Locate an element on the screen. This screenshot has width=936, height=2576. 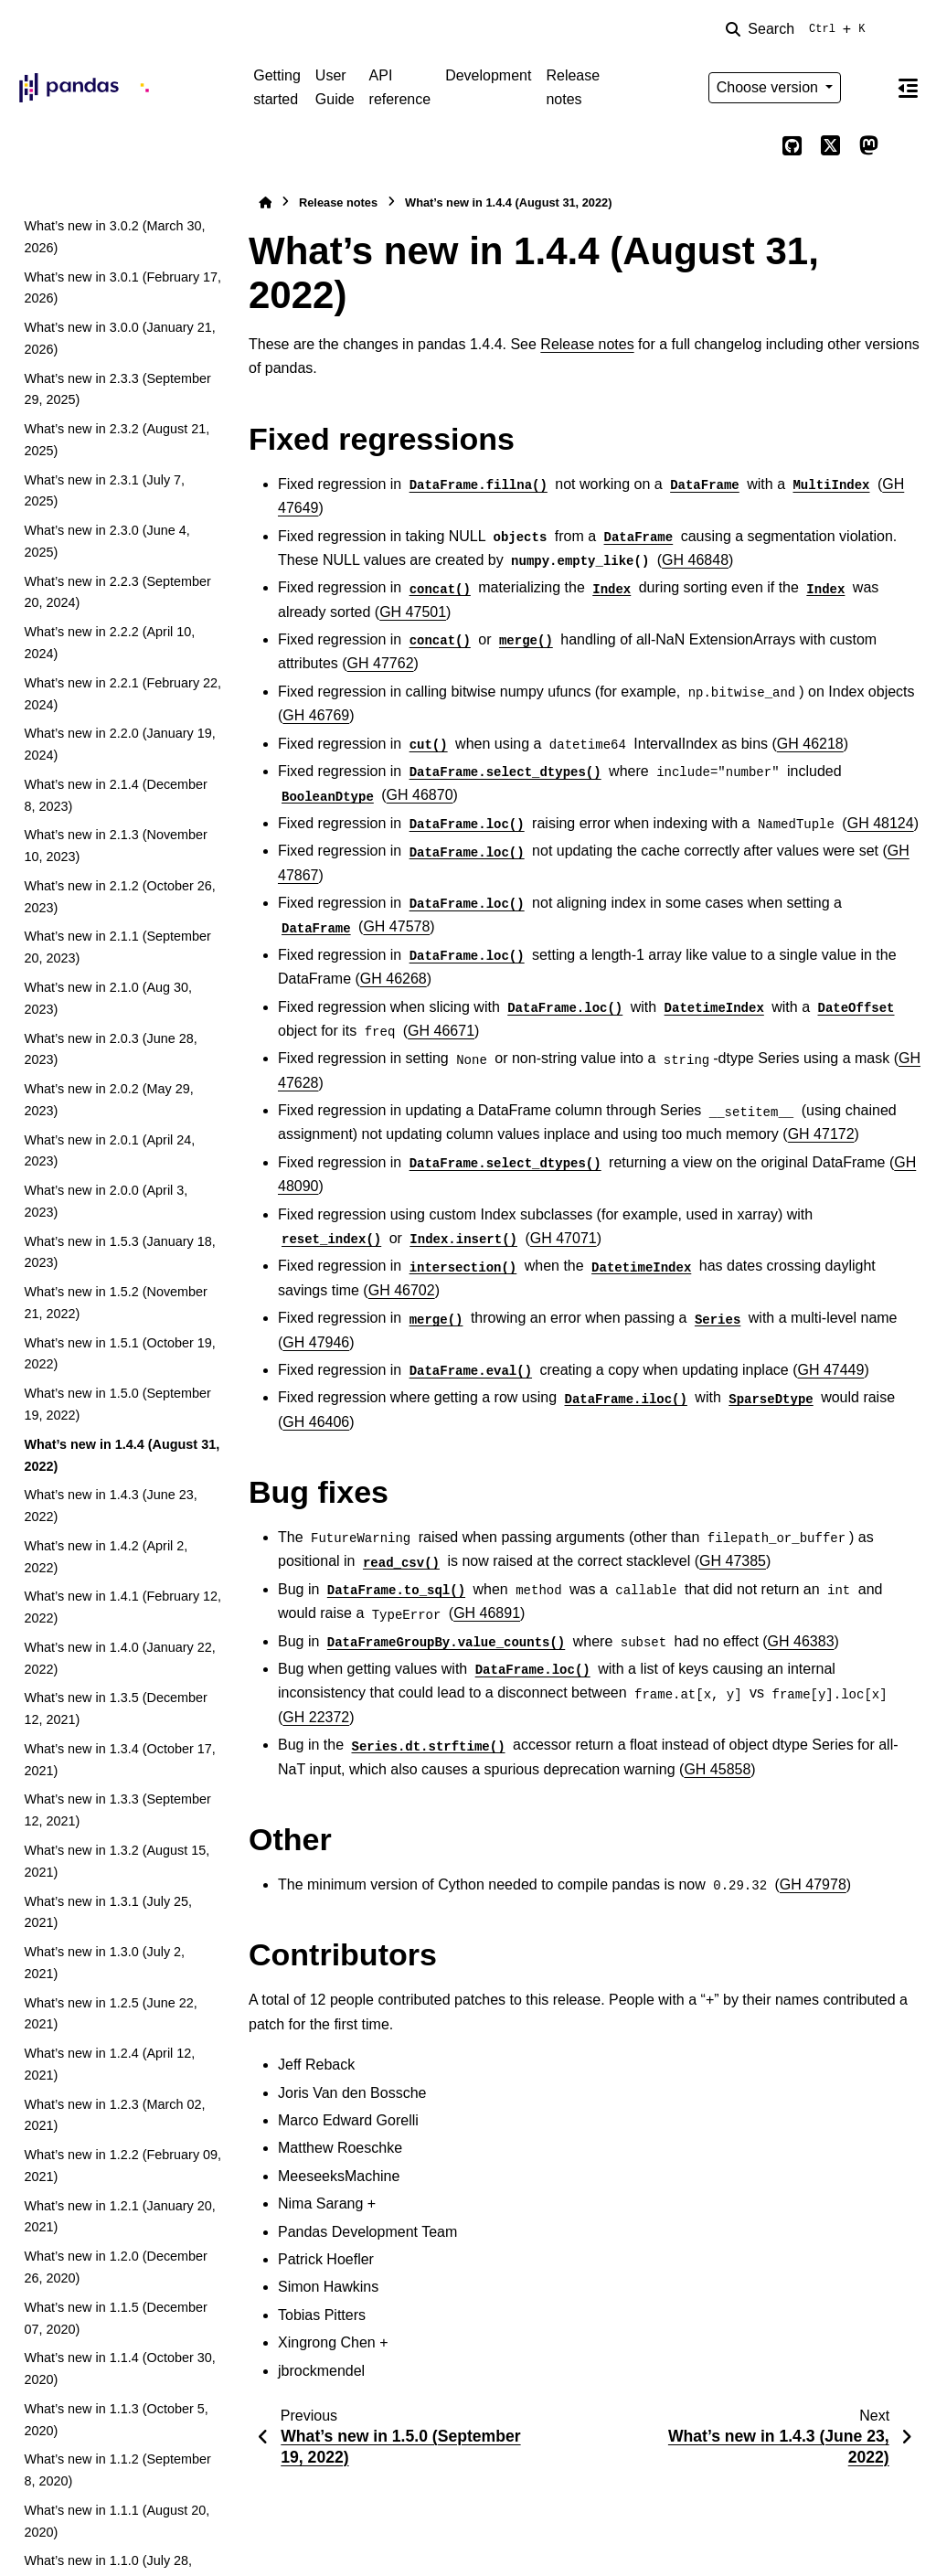
What’s new in 1.5.1 (October 19, 2022) is located at coordinates (119, 1354).